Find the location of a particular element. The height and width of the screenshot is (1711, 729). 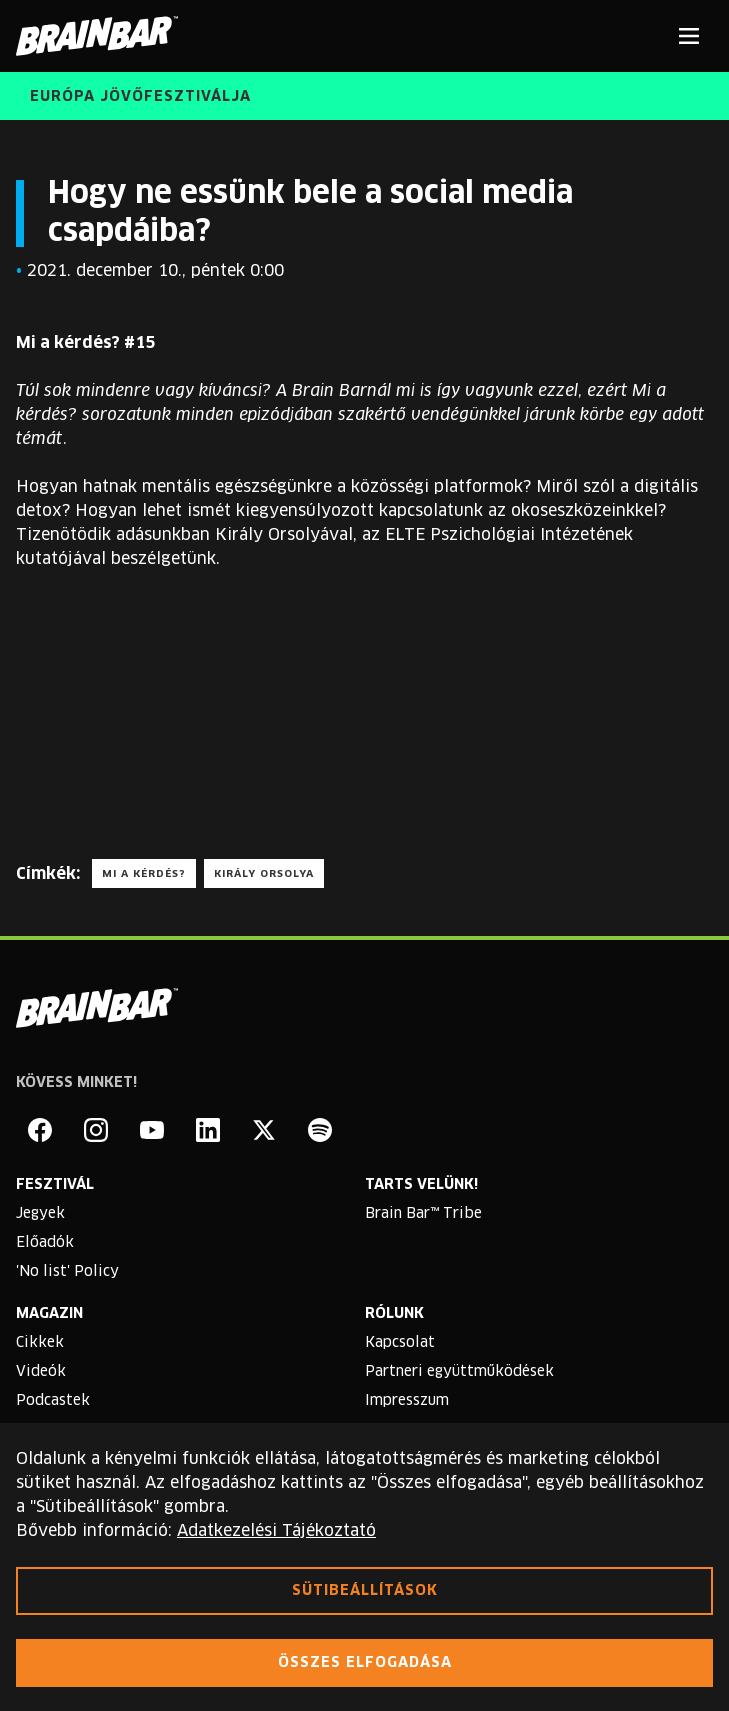

Jegyek is located at coordinates (40, 1214).